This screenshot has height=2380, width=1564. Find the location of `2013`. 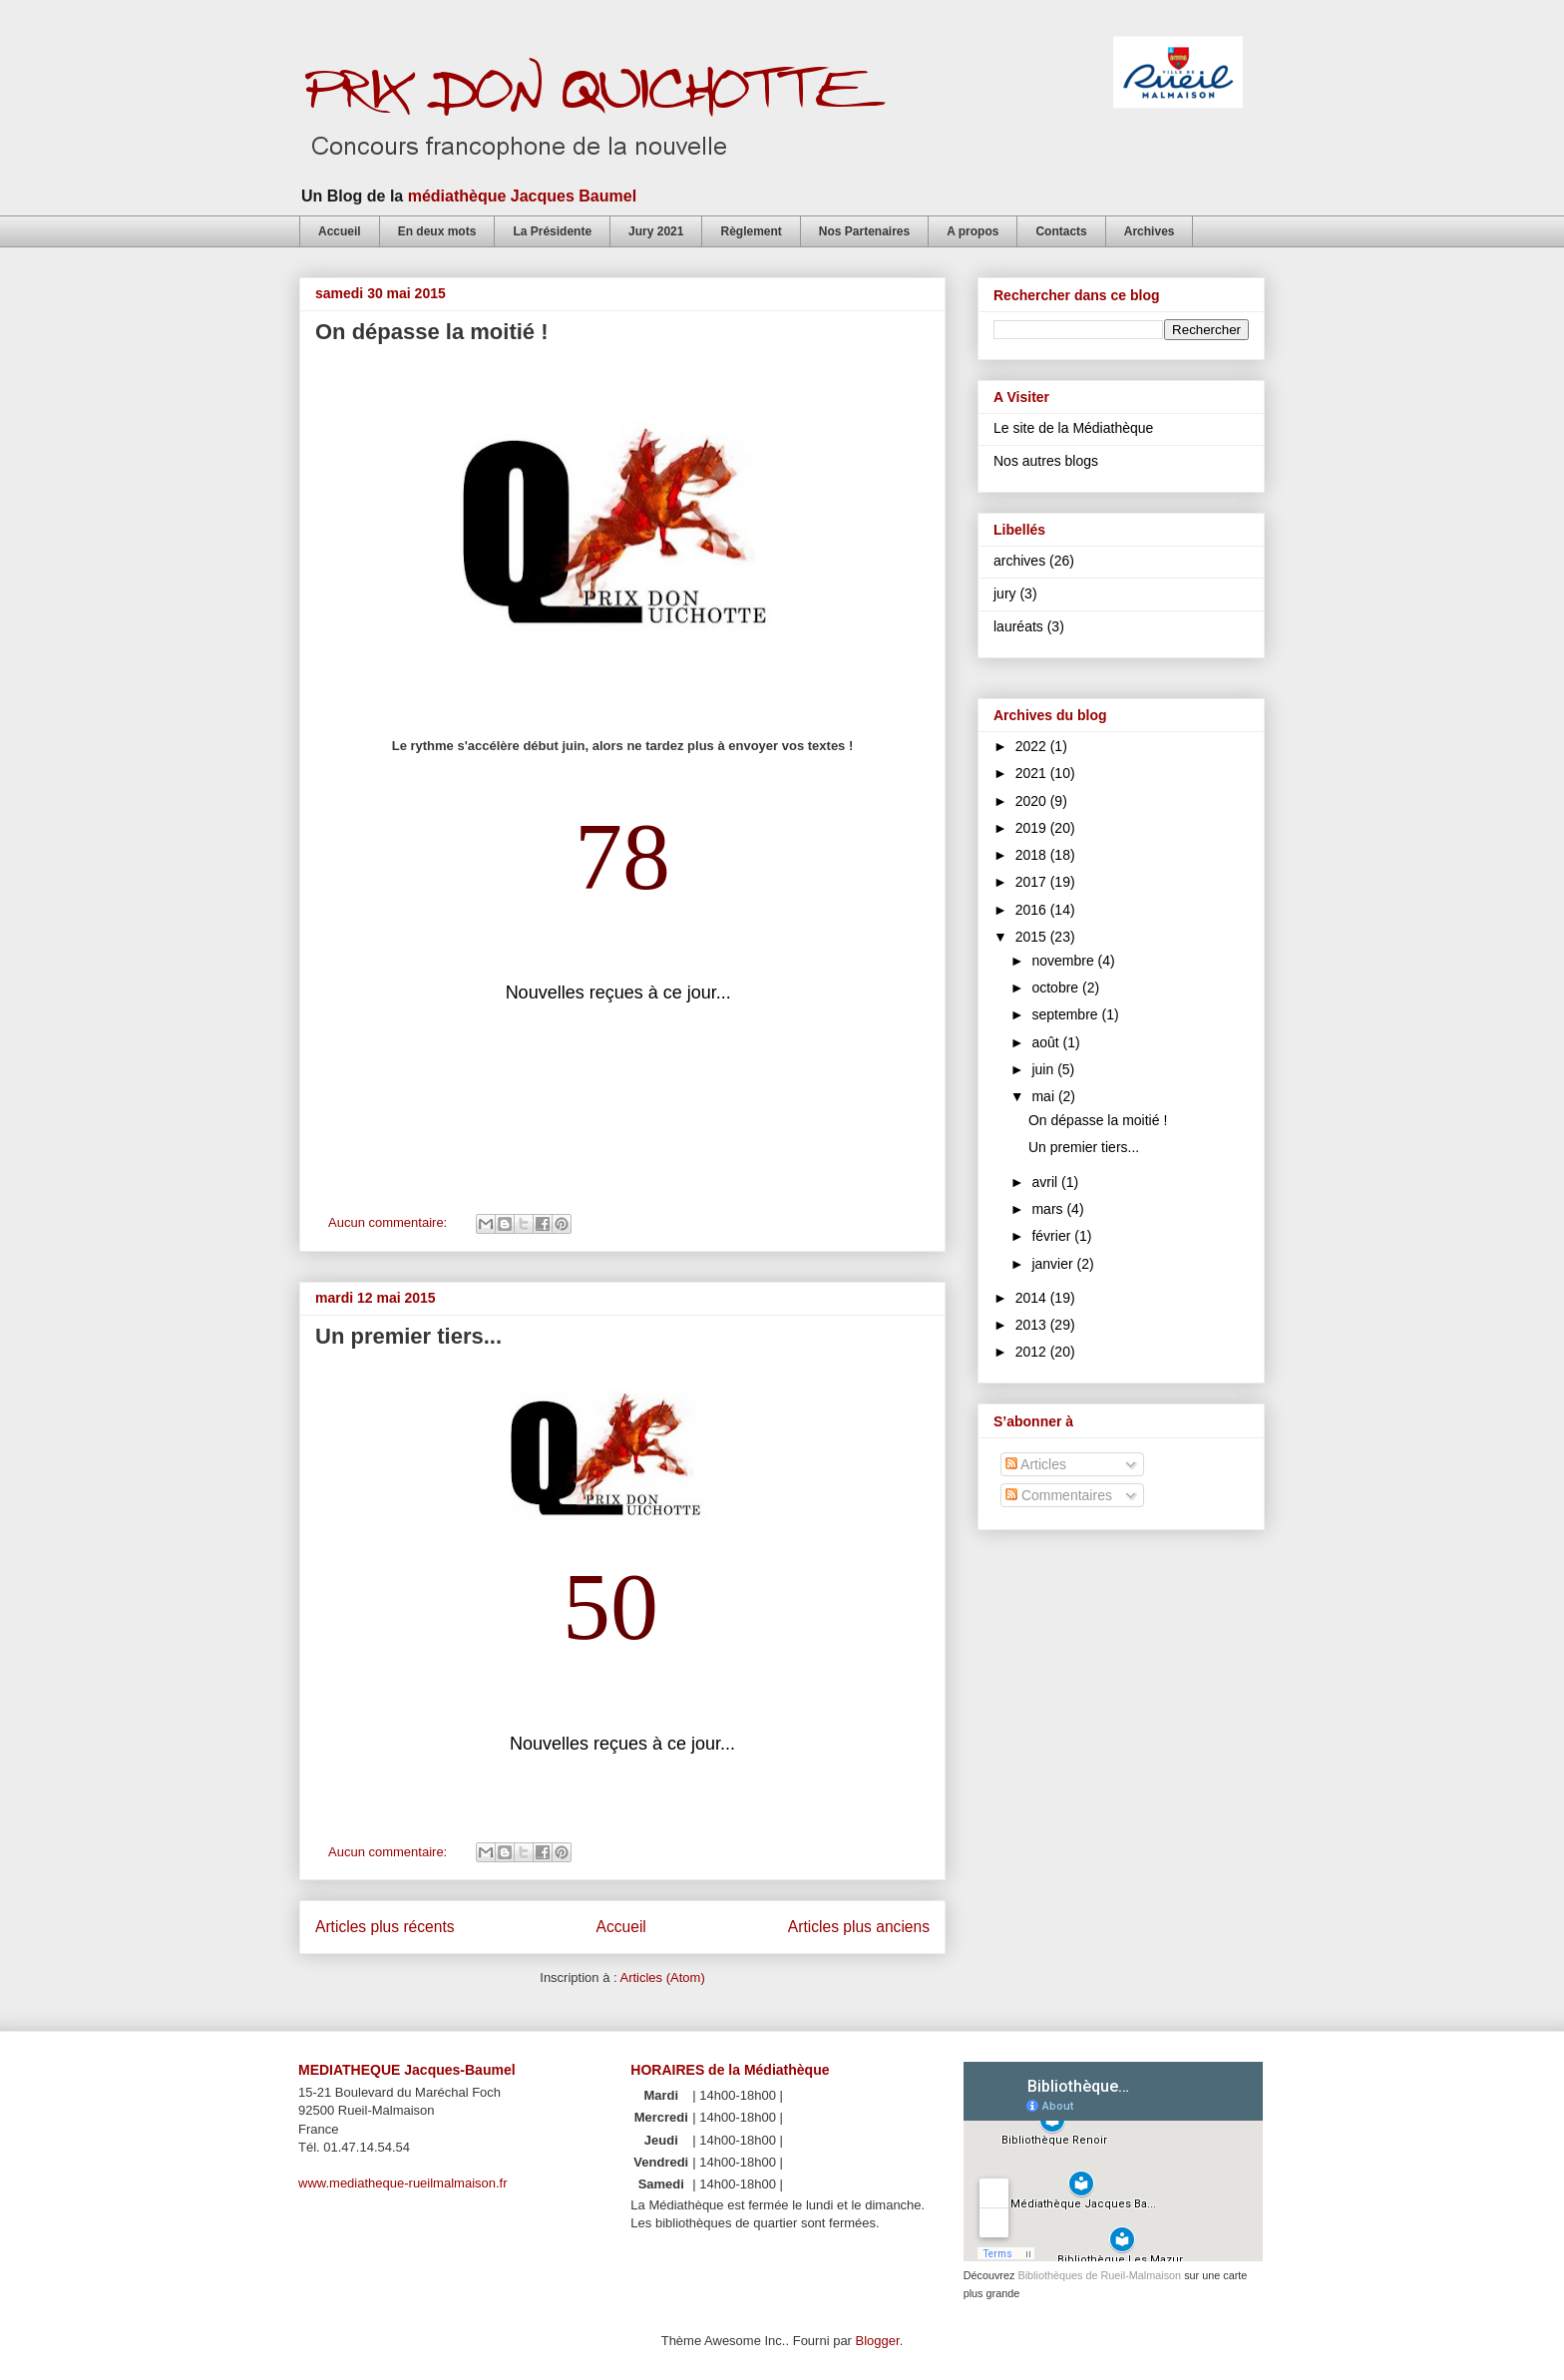

2013 is located at coordinates (1032, 1325).